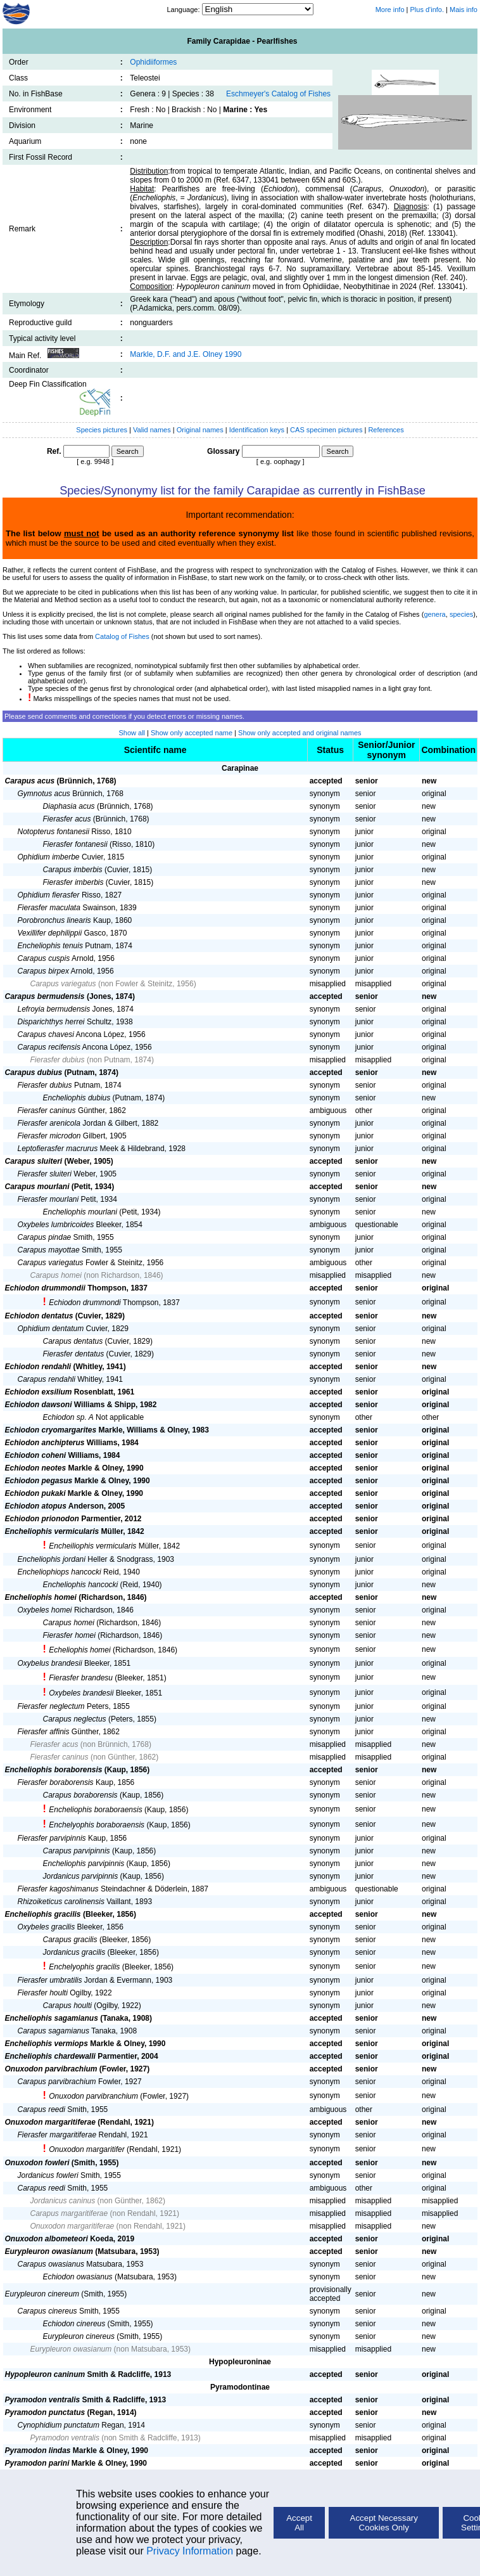 The height and width of the screenshot is (2576, 480). Describe the element at coordinates (46, 1379) in the screenshot. I see `Carapus rendahli` at that location.